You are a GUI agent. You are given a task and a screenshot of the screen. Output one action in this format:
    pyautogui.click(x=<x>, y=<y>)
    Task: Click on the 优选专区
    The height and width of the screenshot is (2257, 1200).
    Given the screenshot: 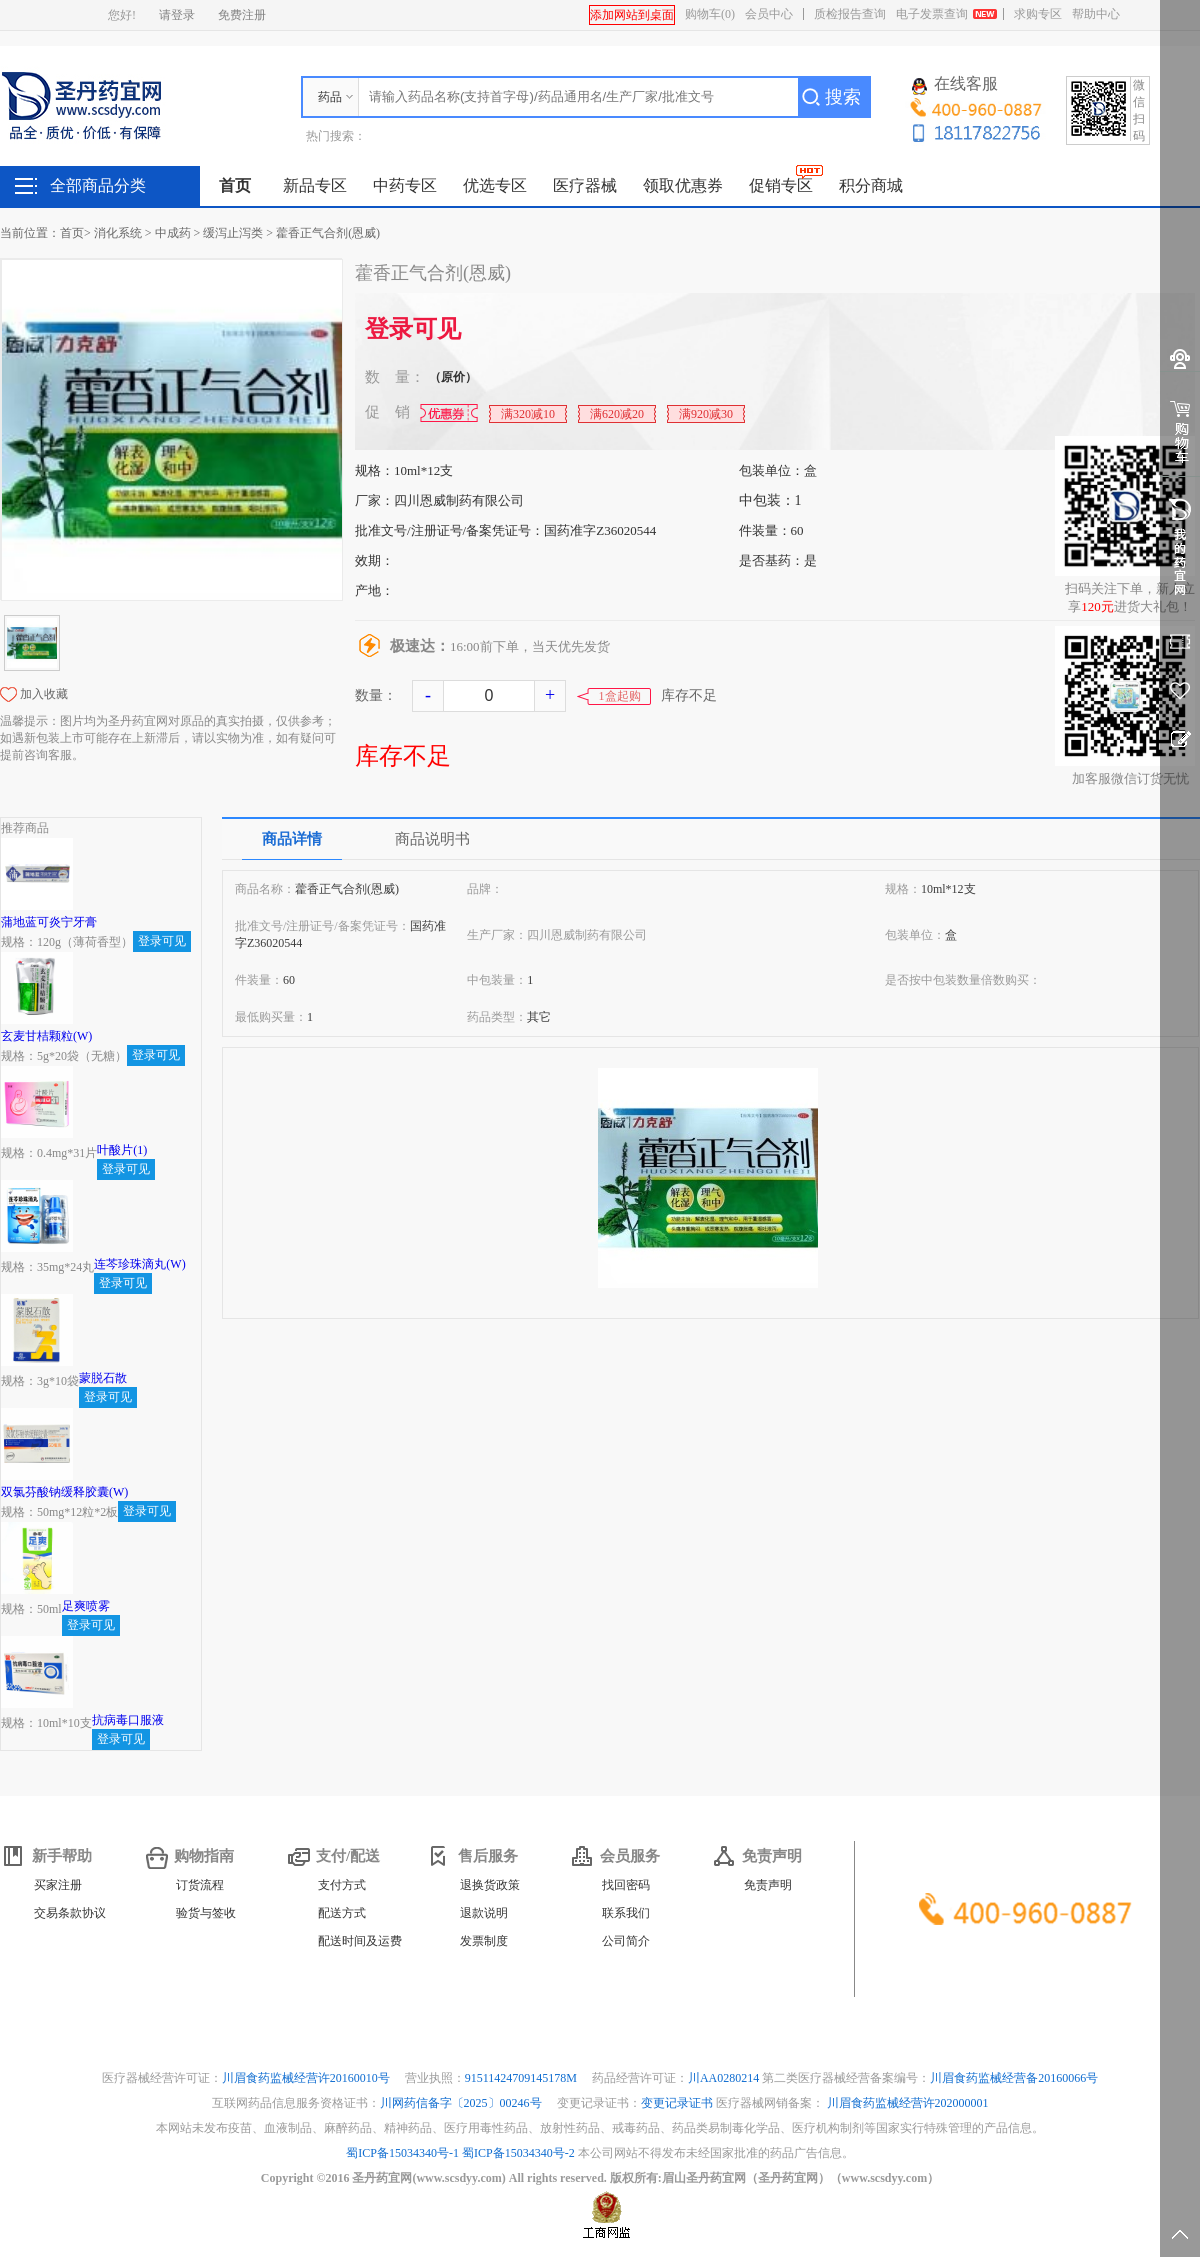 What is the action you would take?
    pyautogui.click(x=495, y=185)
    